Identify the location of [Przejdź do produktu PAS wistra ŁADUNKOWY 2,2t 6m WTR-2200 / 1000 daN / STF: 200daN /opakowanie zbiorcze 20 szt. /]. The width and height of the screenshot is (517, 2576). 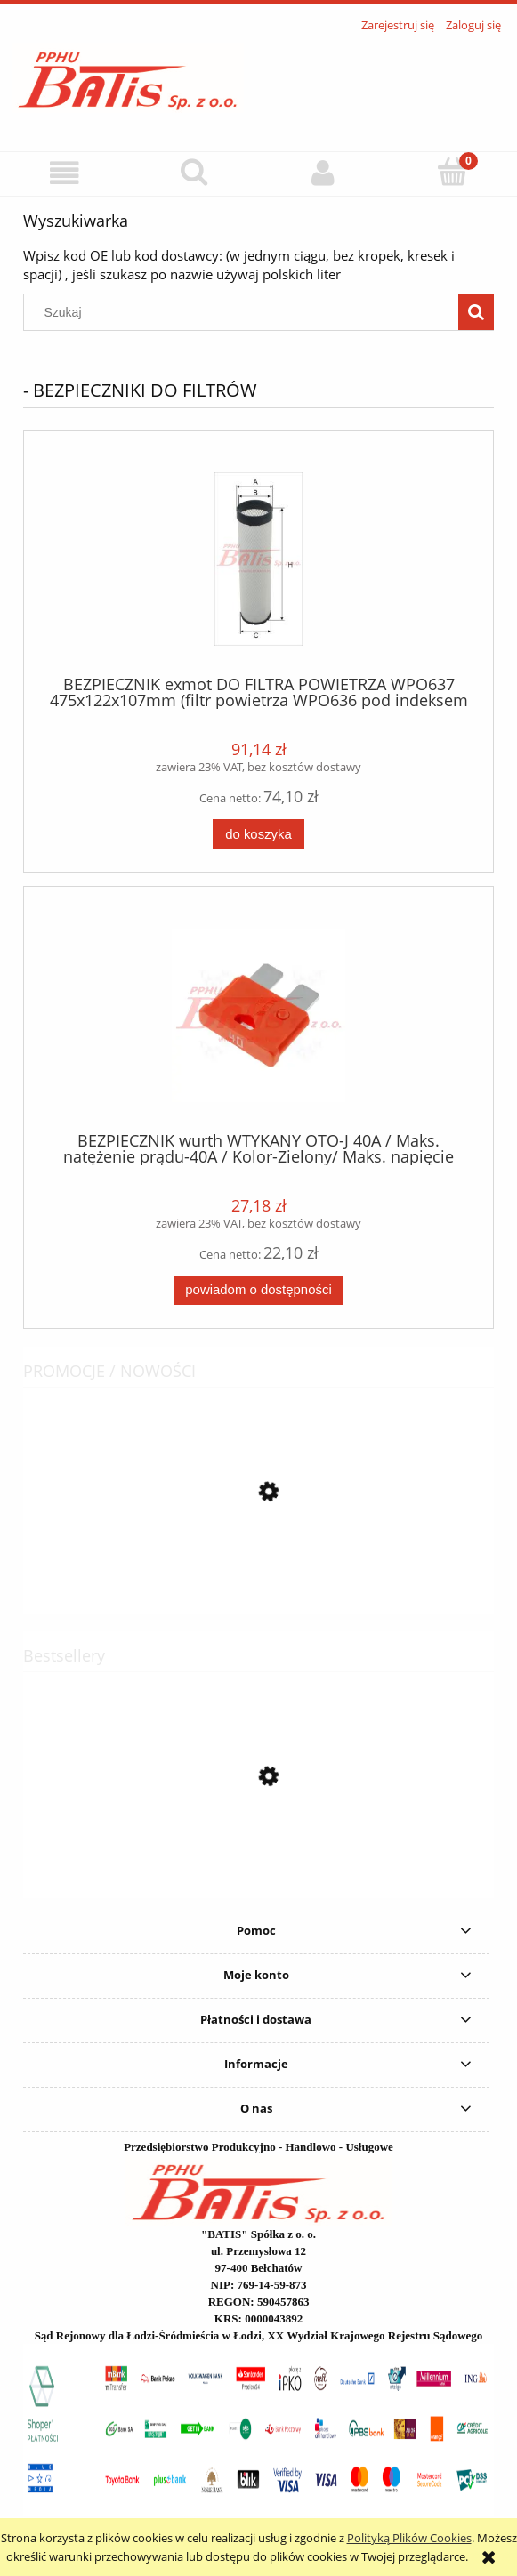
(258, 1571).